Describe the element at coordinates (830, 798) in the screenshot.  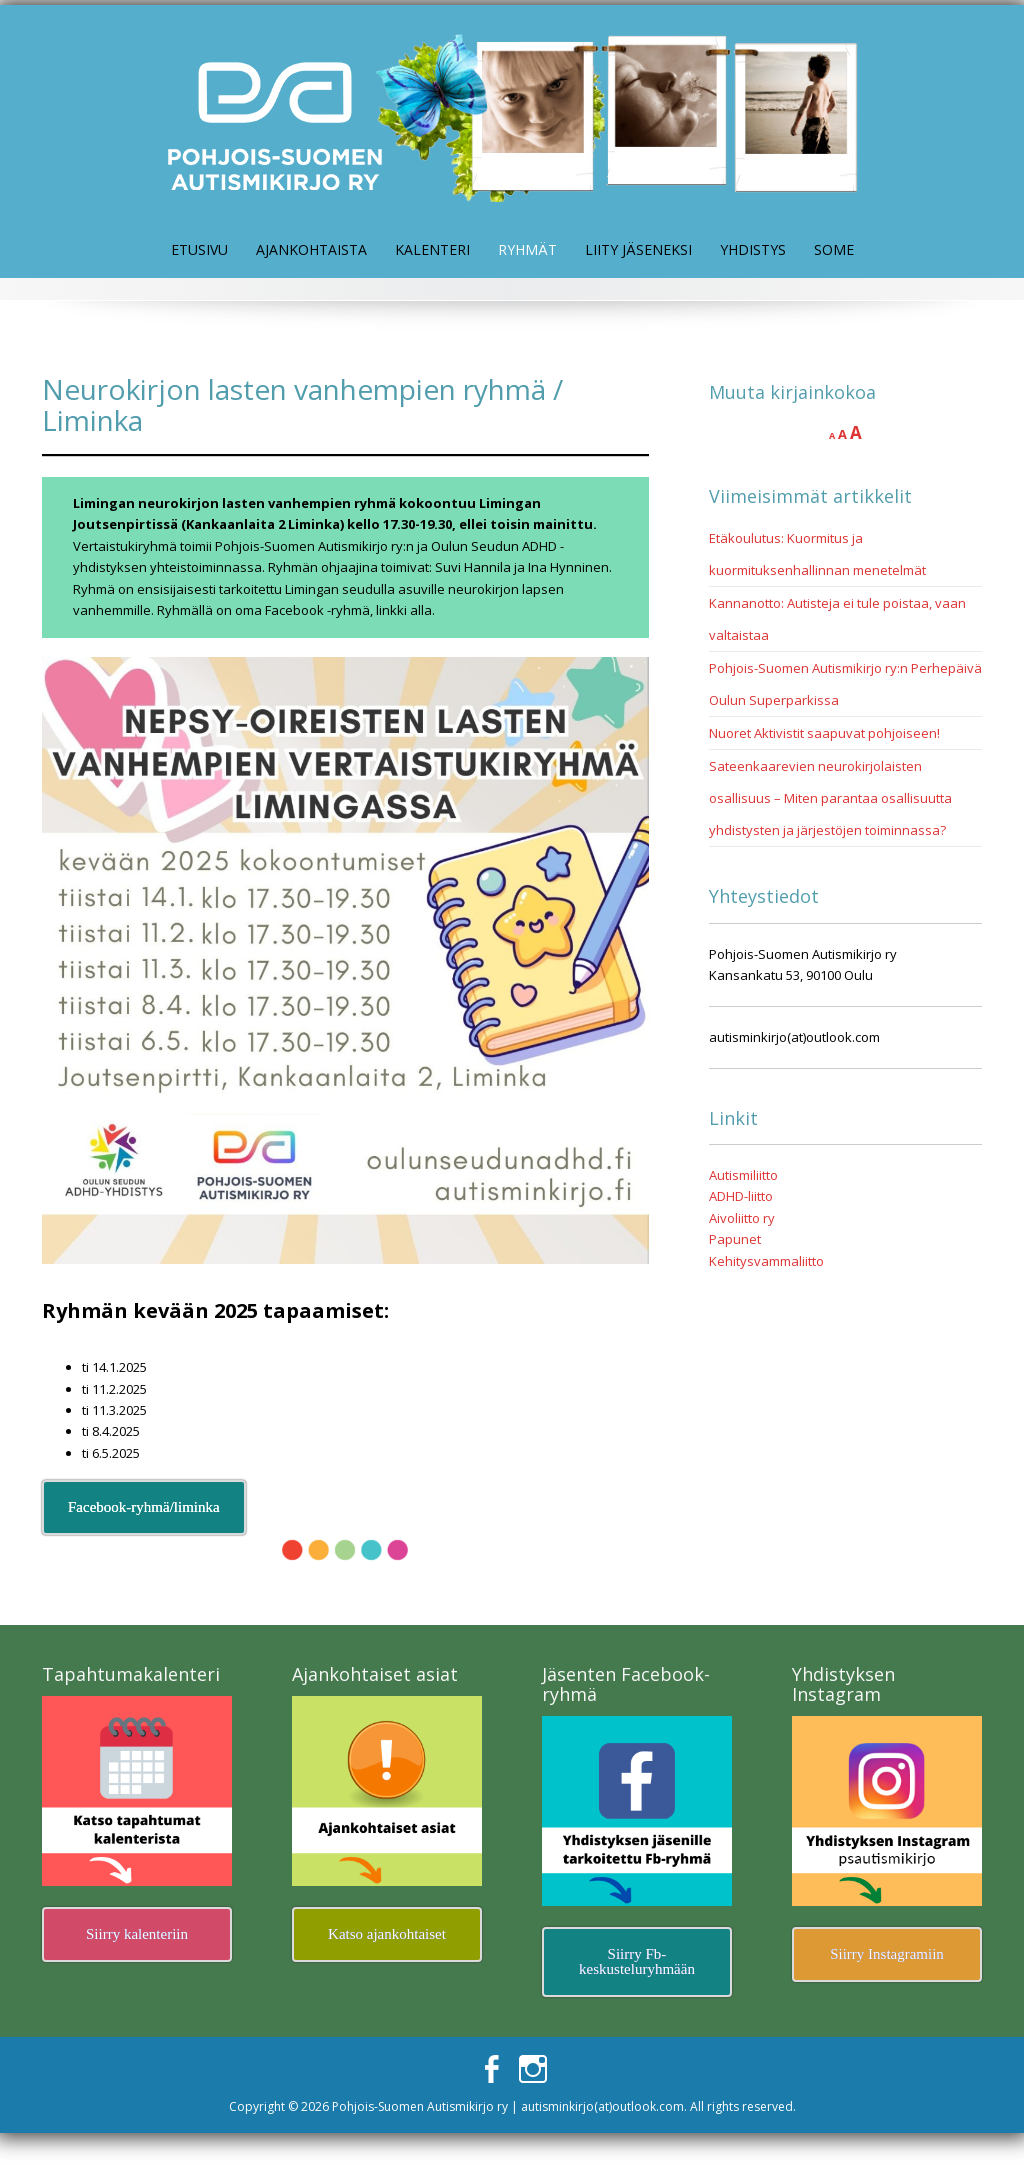
I see `Sateenkaarevien neurokirjolaisten osallisuus – Miten parantaa osallisuutta yhdistysten ja järjestöjen toiminnassa?` at that location.